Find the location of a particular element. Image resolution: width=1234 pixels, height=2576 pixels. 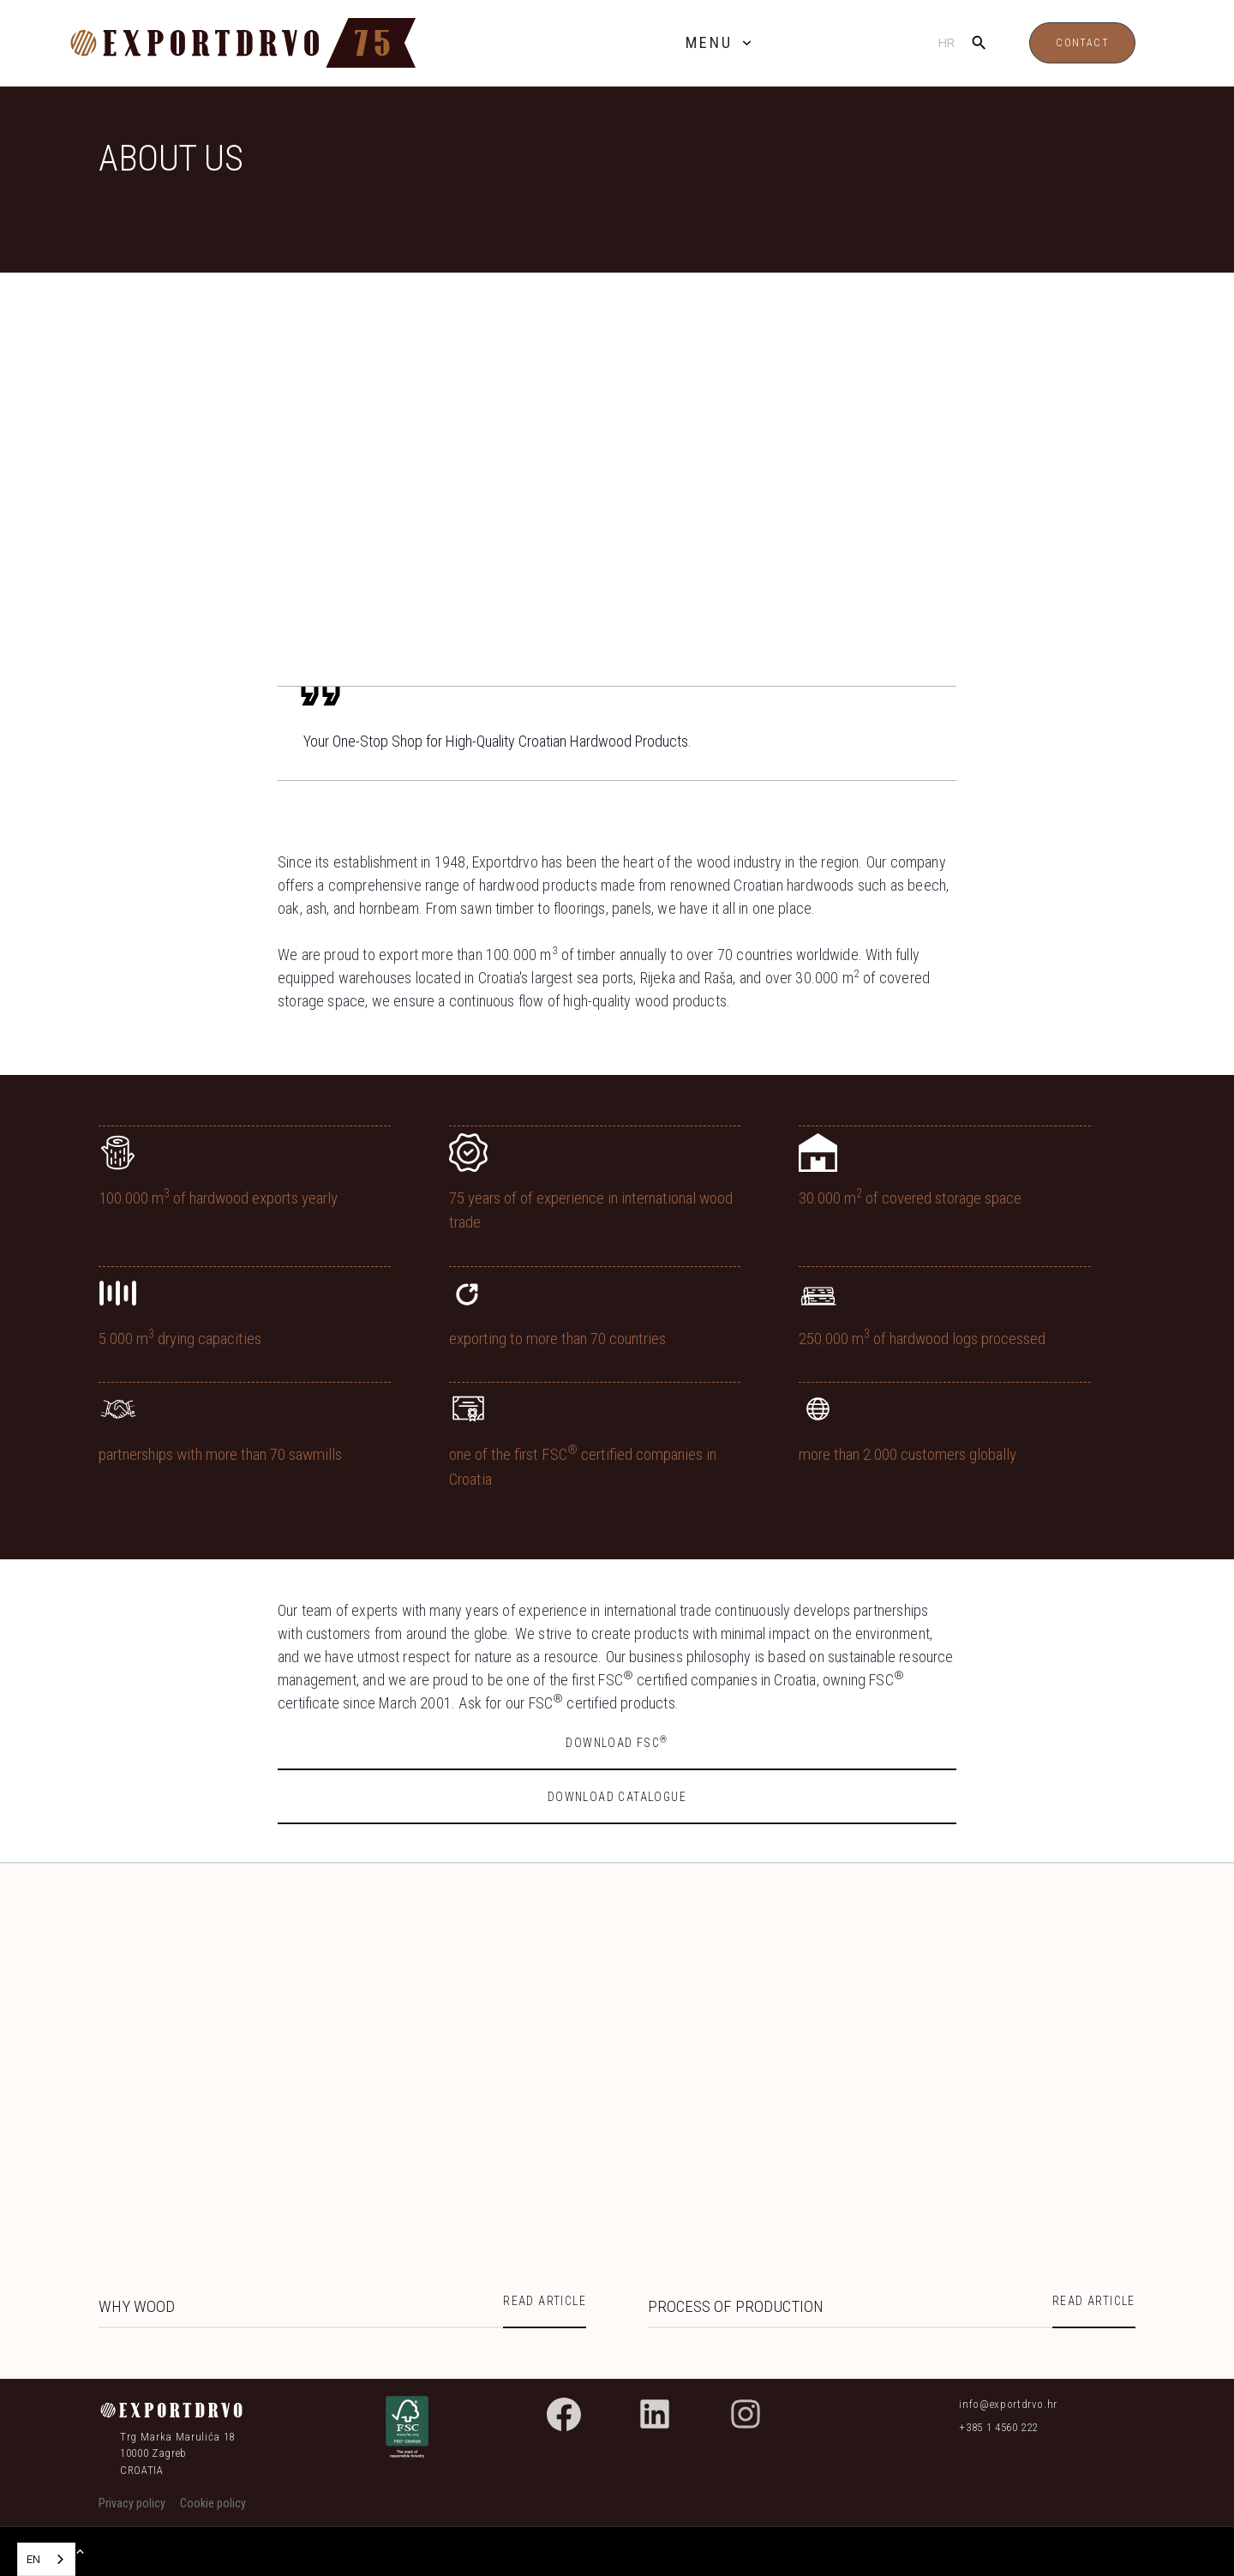

Settings [button] is located at coordinates (709, 2536).